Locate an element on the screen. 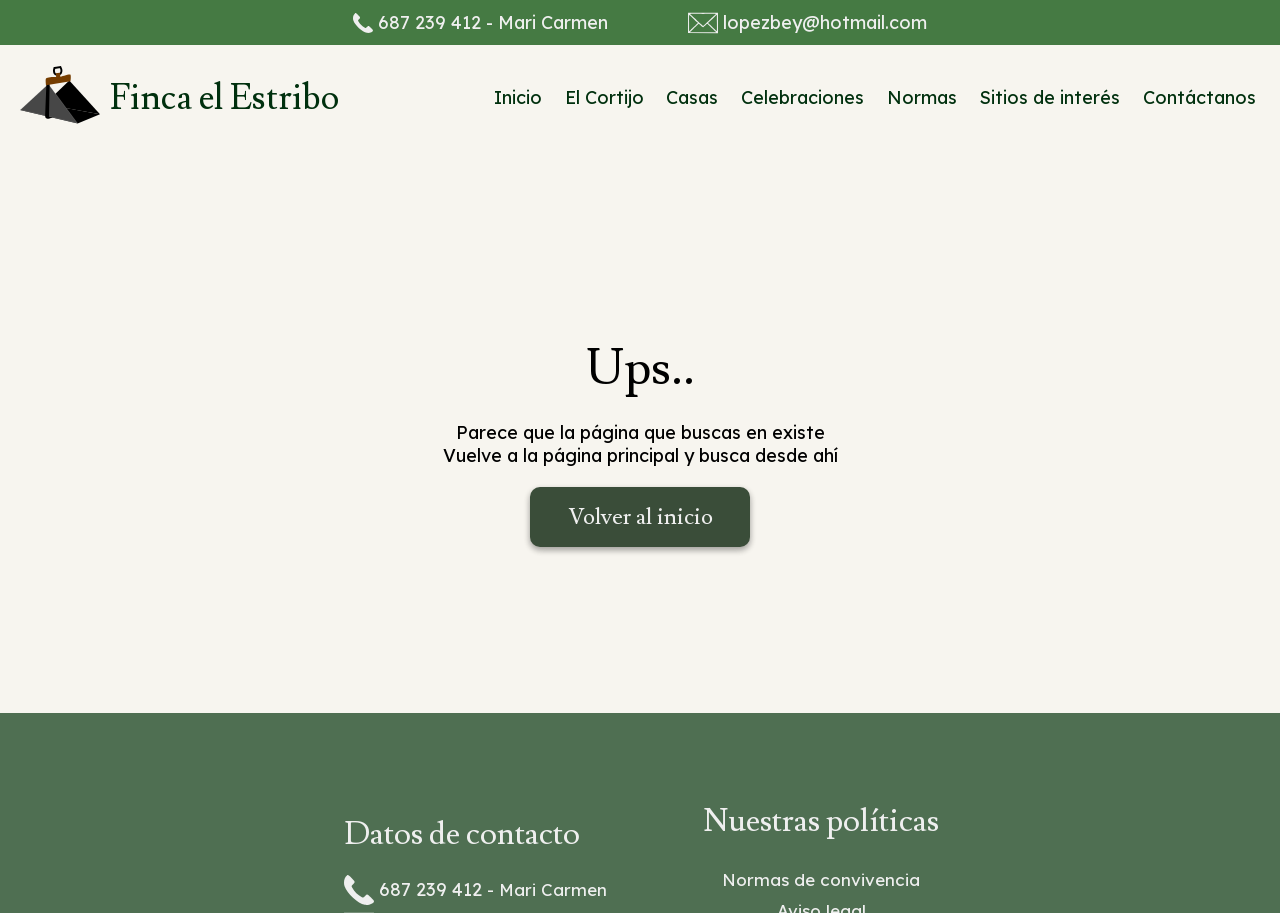  Contáctanos is located at coordinates (1199, 97).